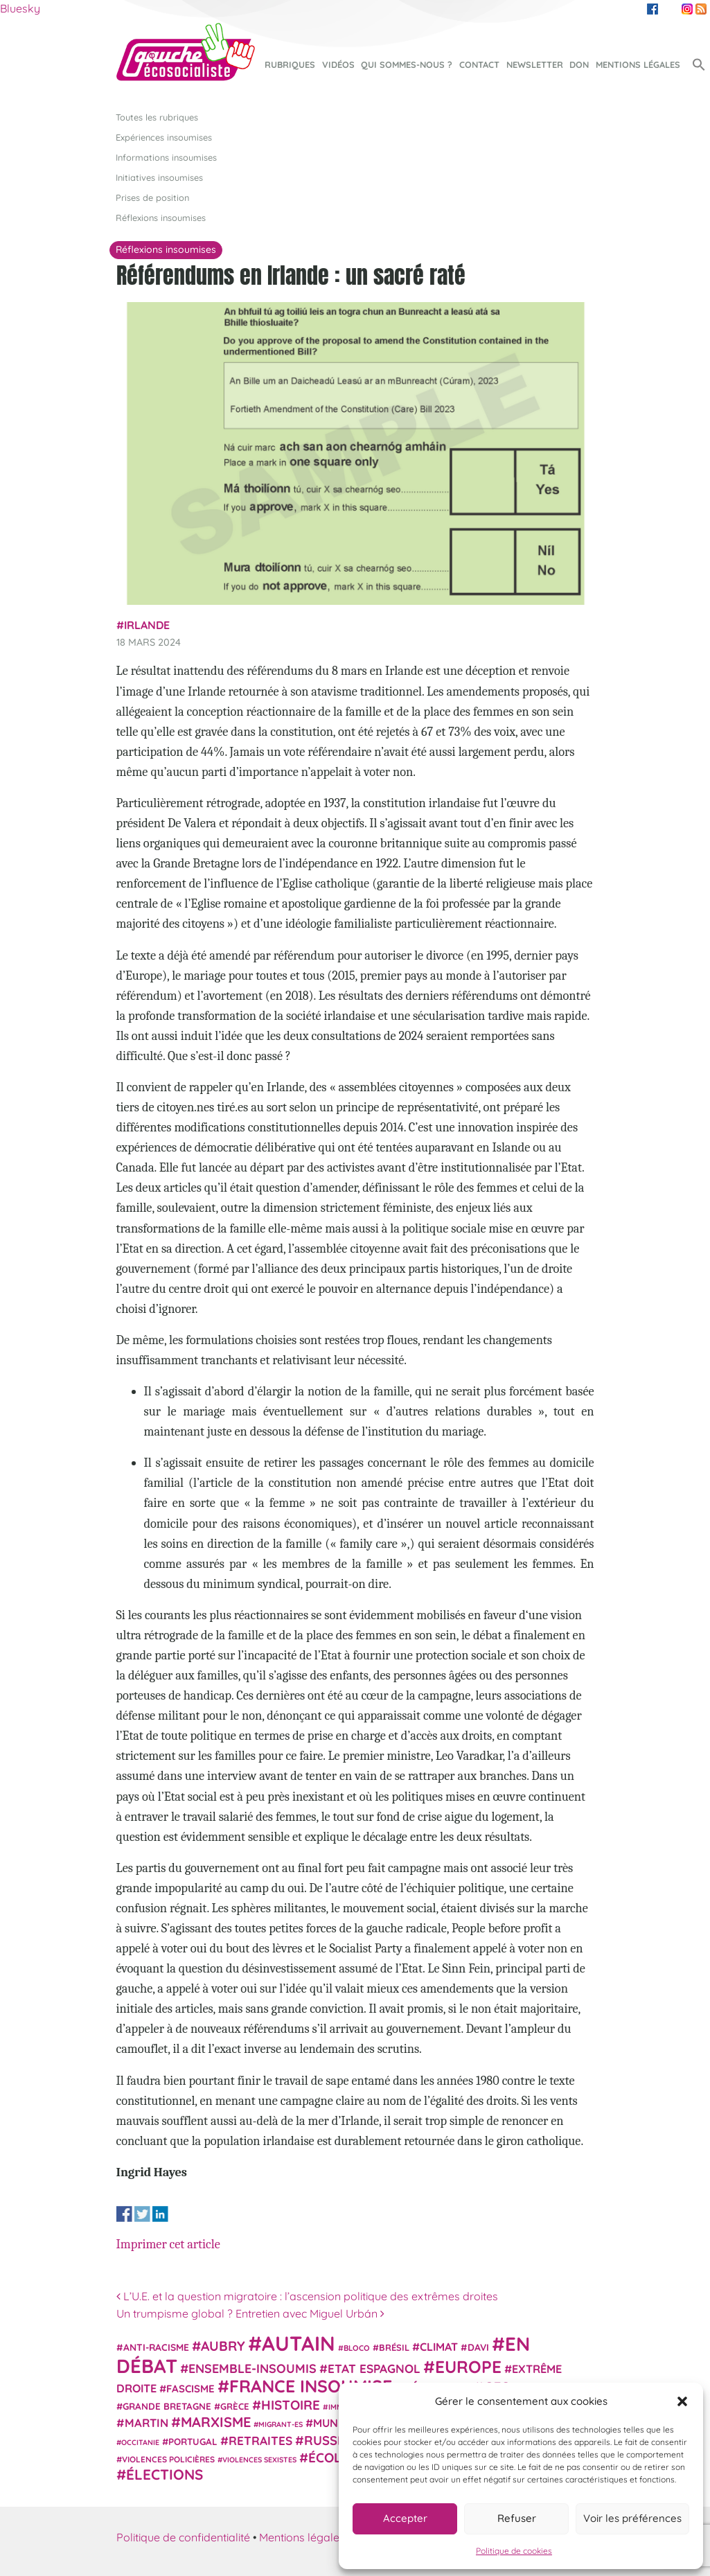 The height and width of the screenshot is (2576, 710). Describe the element at coordinates (260, 2440) in the screenshot. I see `retraites [retraites (45 éléments)]` at that location.